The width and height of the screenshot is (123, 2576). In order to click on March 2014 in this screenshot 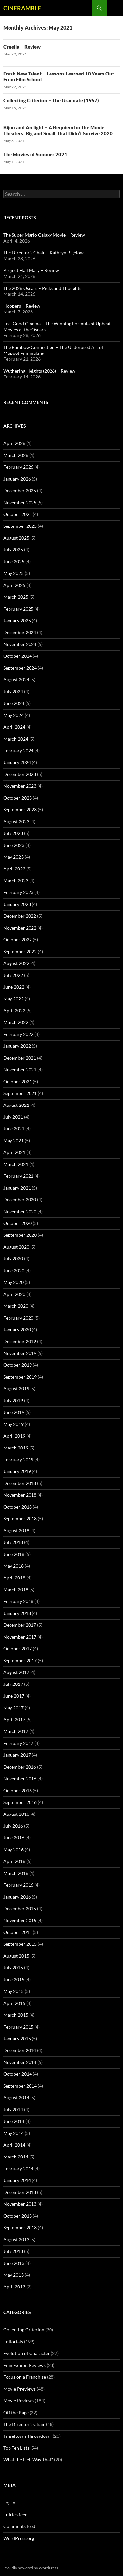, I will do `click(15, 2156)`.